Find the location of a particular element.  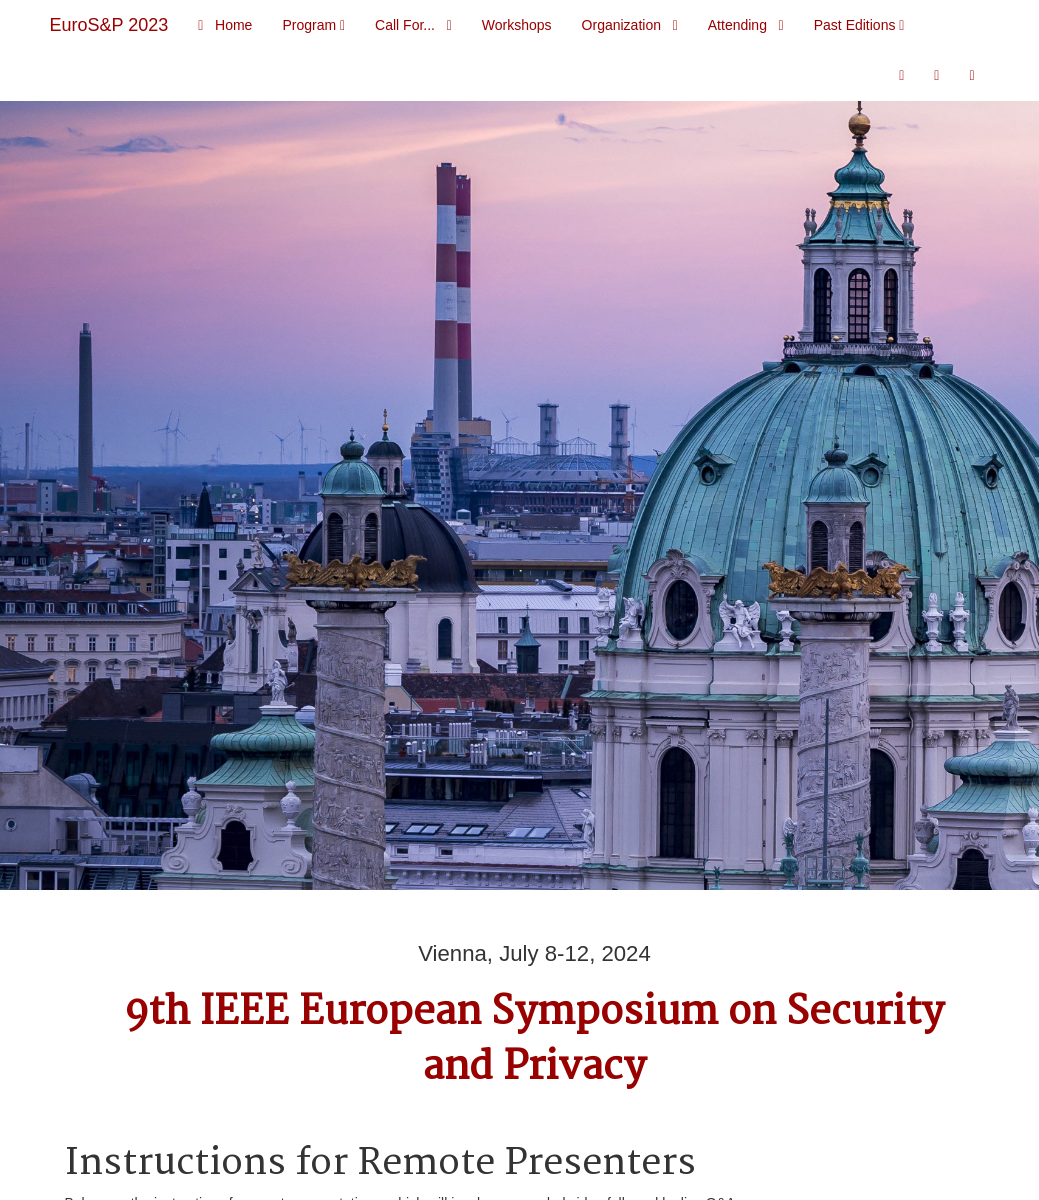

Call For... is located at coordinates (413, 25).